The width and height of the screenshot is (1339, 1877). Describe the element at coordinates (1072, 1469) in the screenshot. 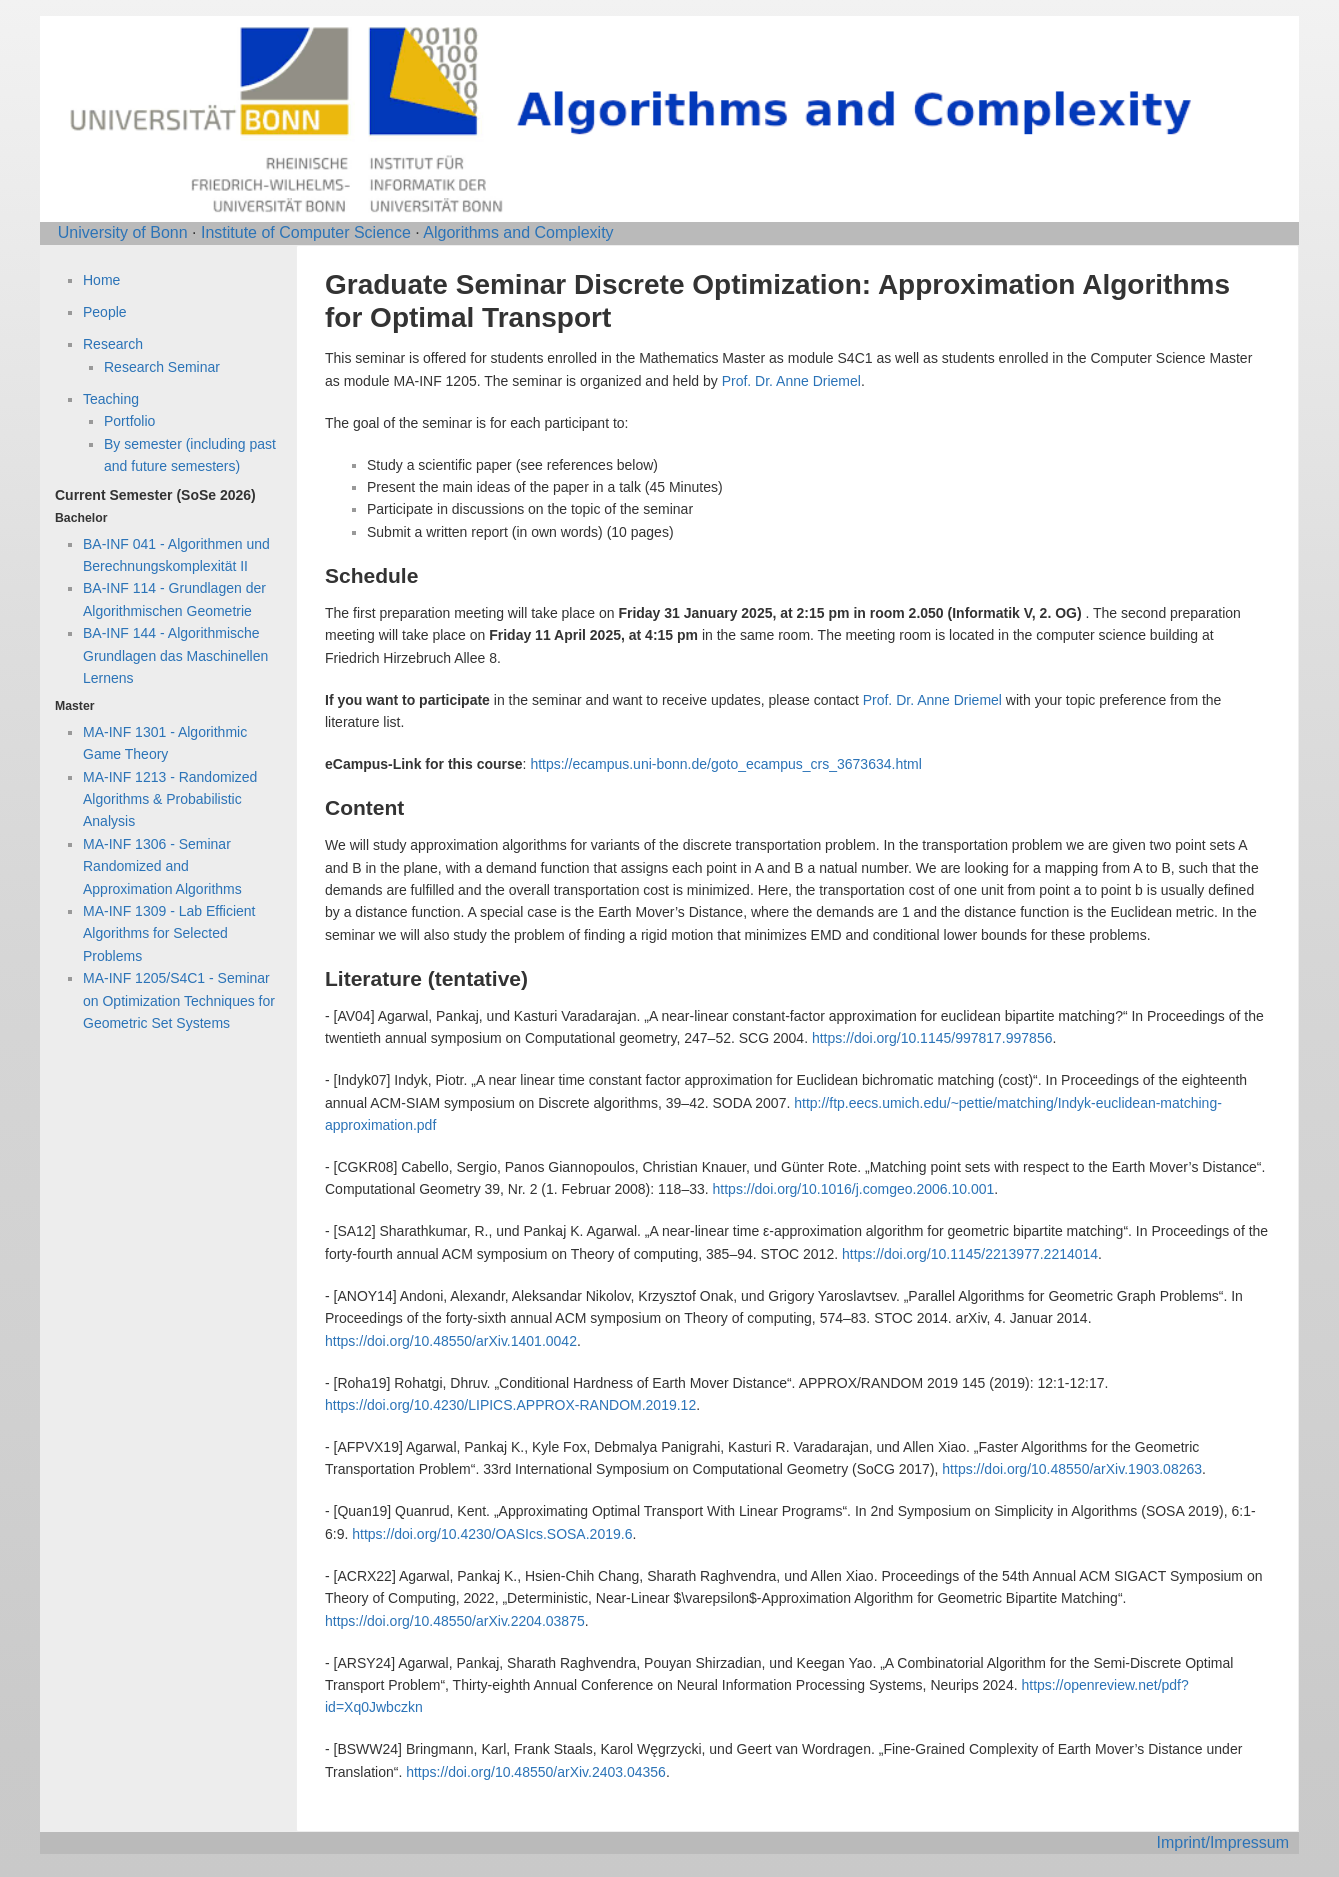

I see `https://doi.org/10.48550/arXiv.1903.08263` at that location.